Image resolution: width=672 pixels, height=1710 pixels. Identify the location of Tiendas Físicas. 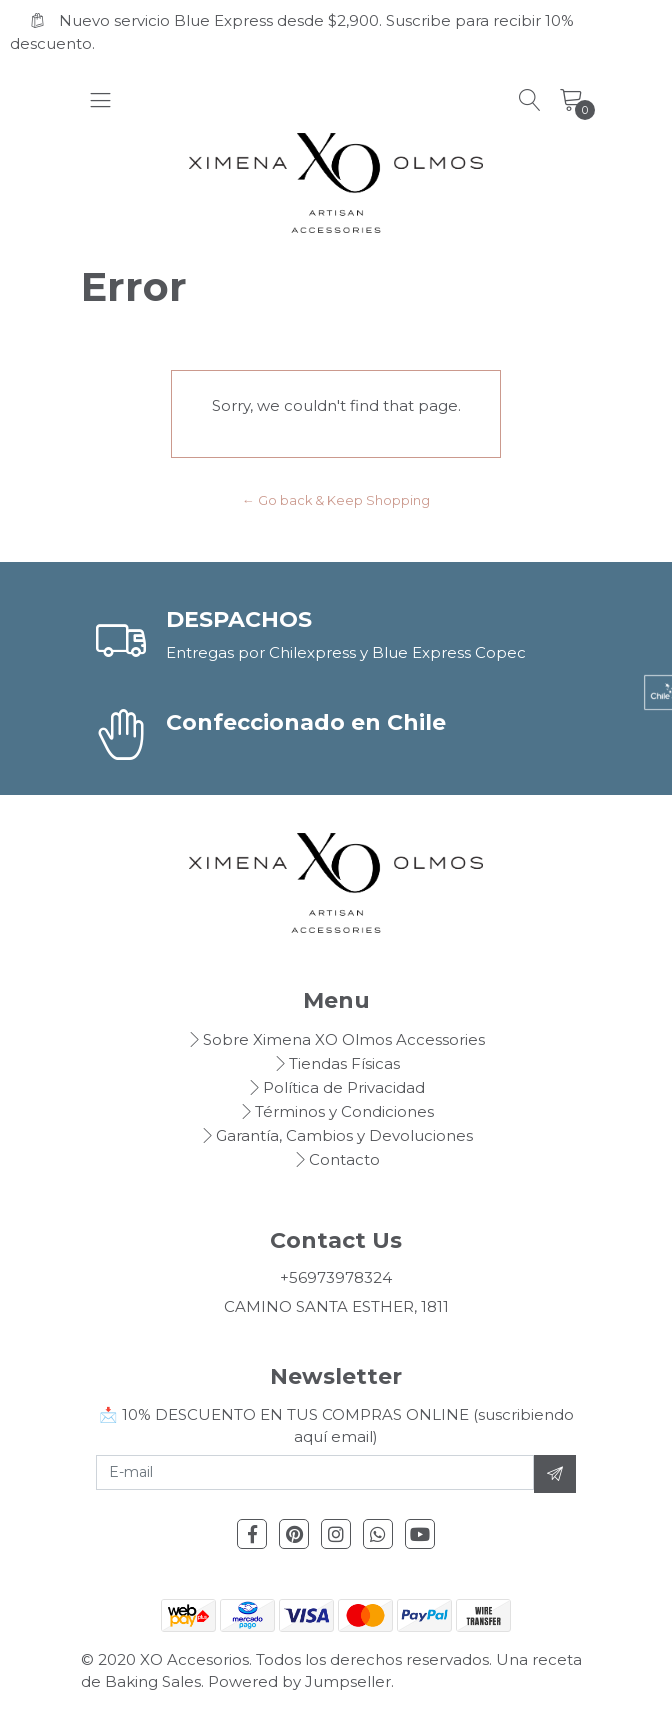
(344, 1063).